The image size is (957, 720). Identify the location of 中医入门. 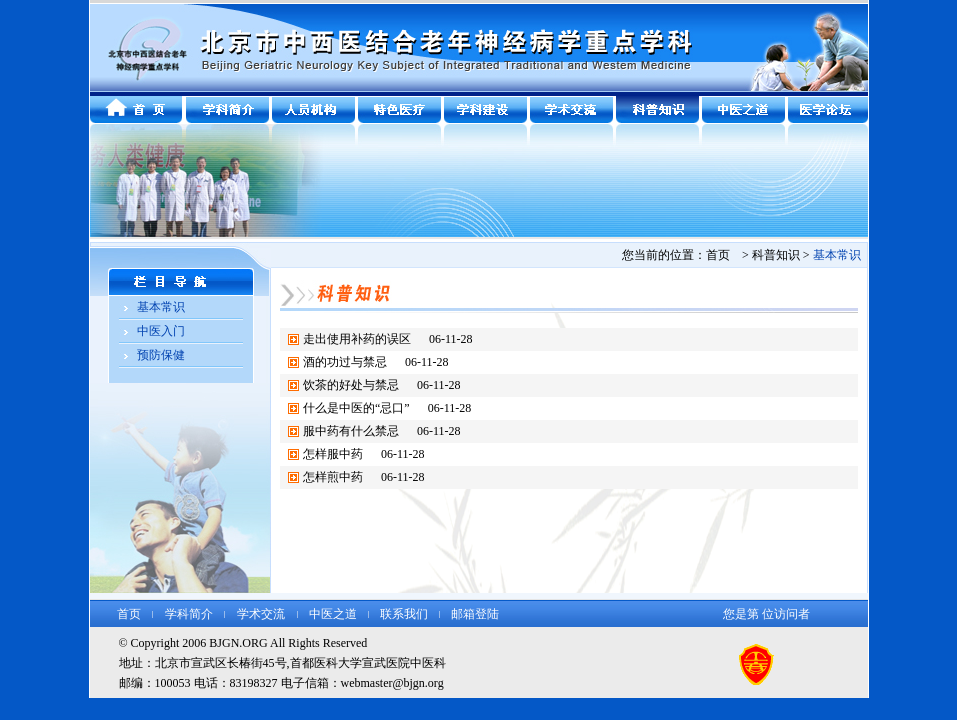
(161, 331).